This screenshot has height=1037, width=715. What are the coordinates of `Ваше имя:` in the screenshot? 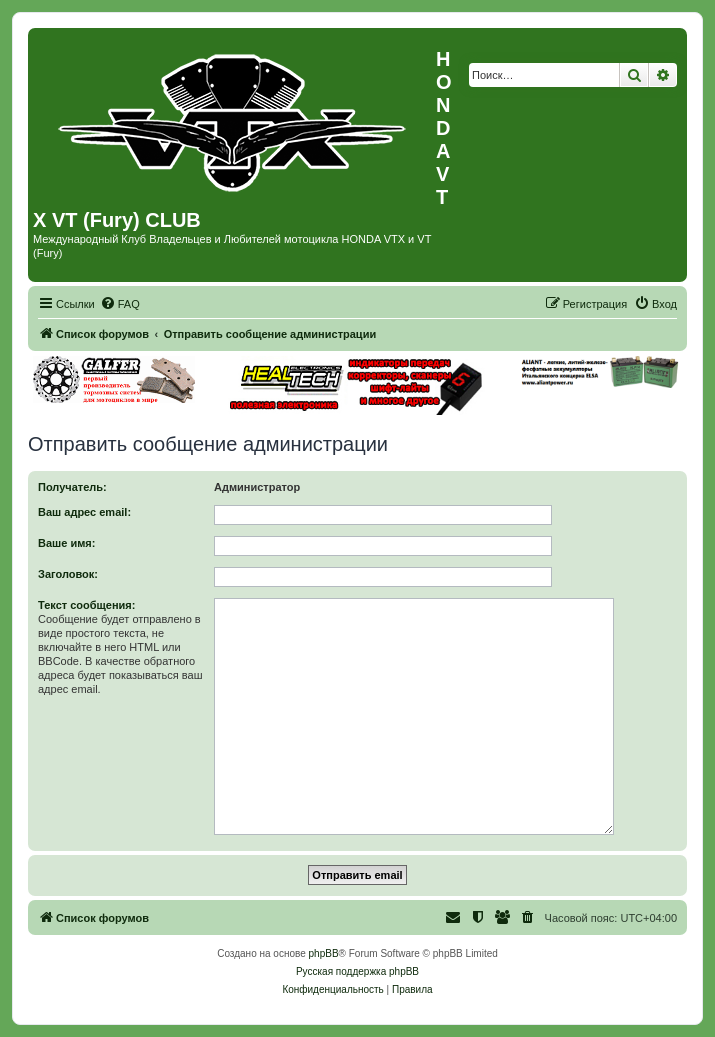 It's located at (66, 543).